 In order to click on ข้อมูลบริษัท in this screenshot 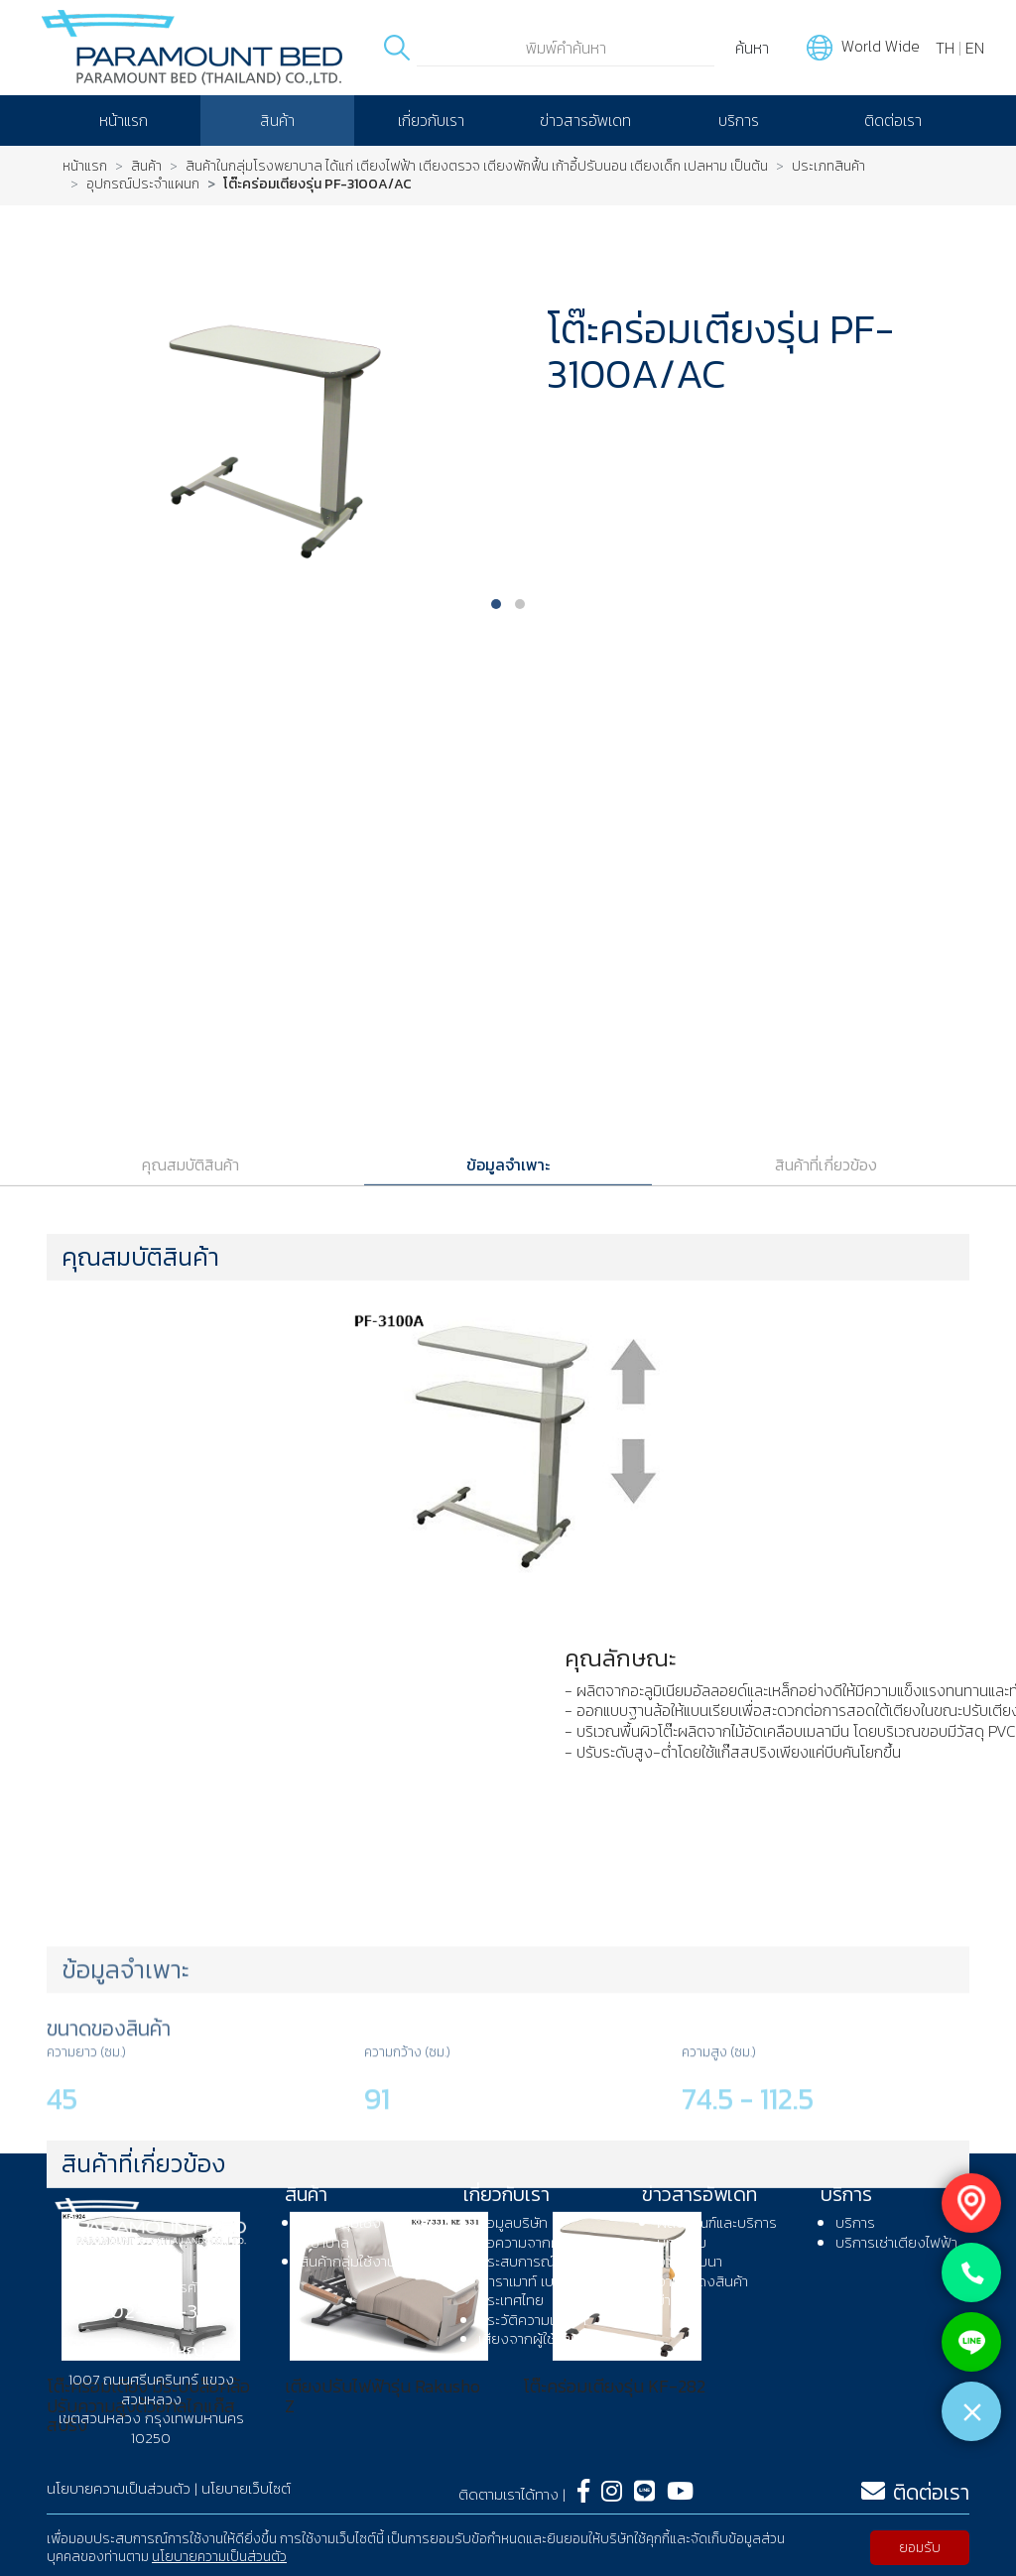, I will do `click(513, 2222)`.